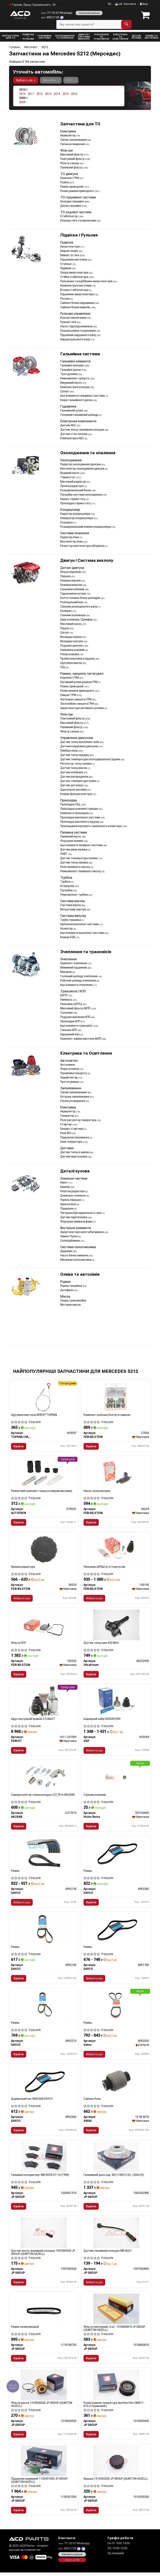 Image resolution: width=160 pixels, height=2576 pixels. Describe the element at coordinates (66, 971) in the screenshot. I see `Маховик` at that location.